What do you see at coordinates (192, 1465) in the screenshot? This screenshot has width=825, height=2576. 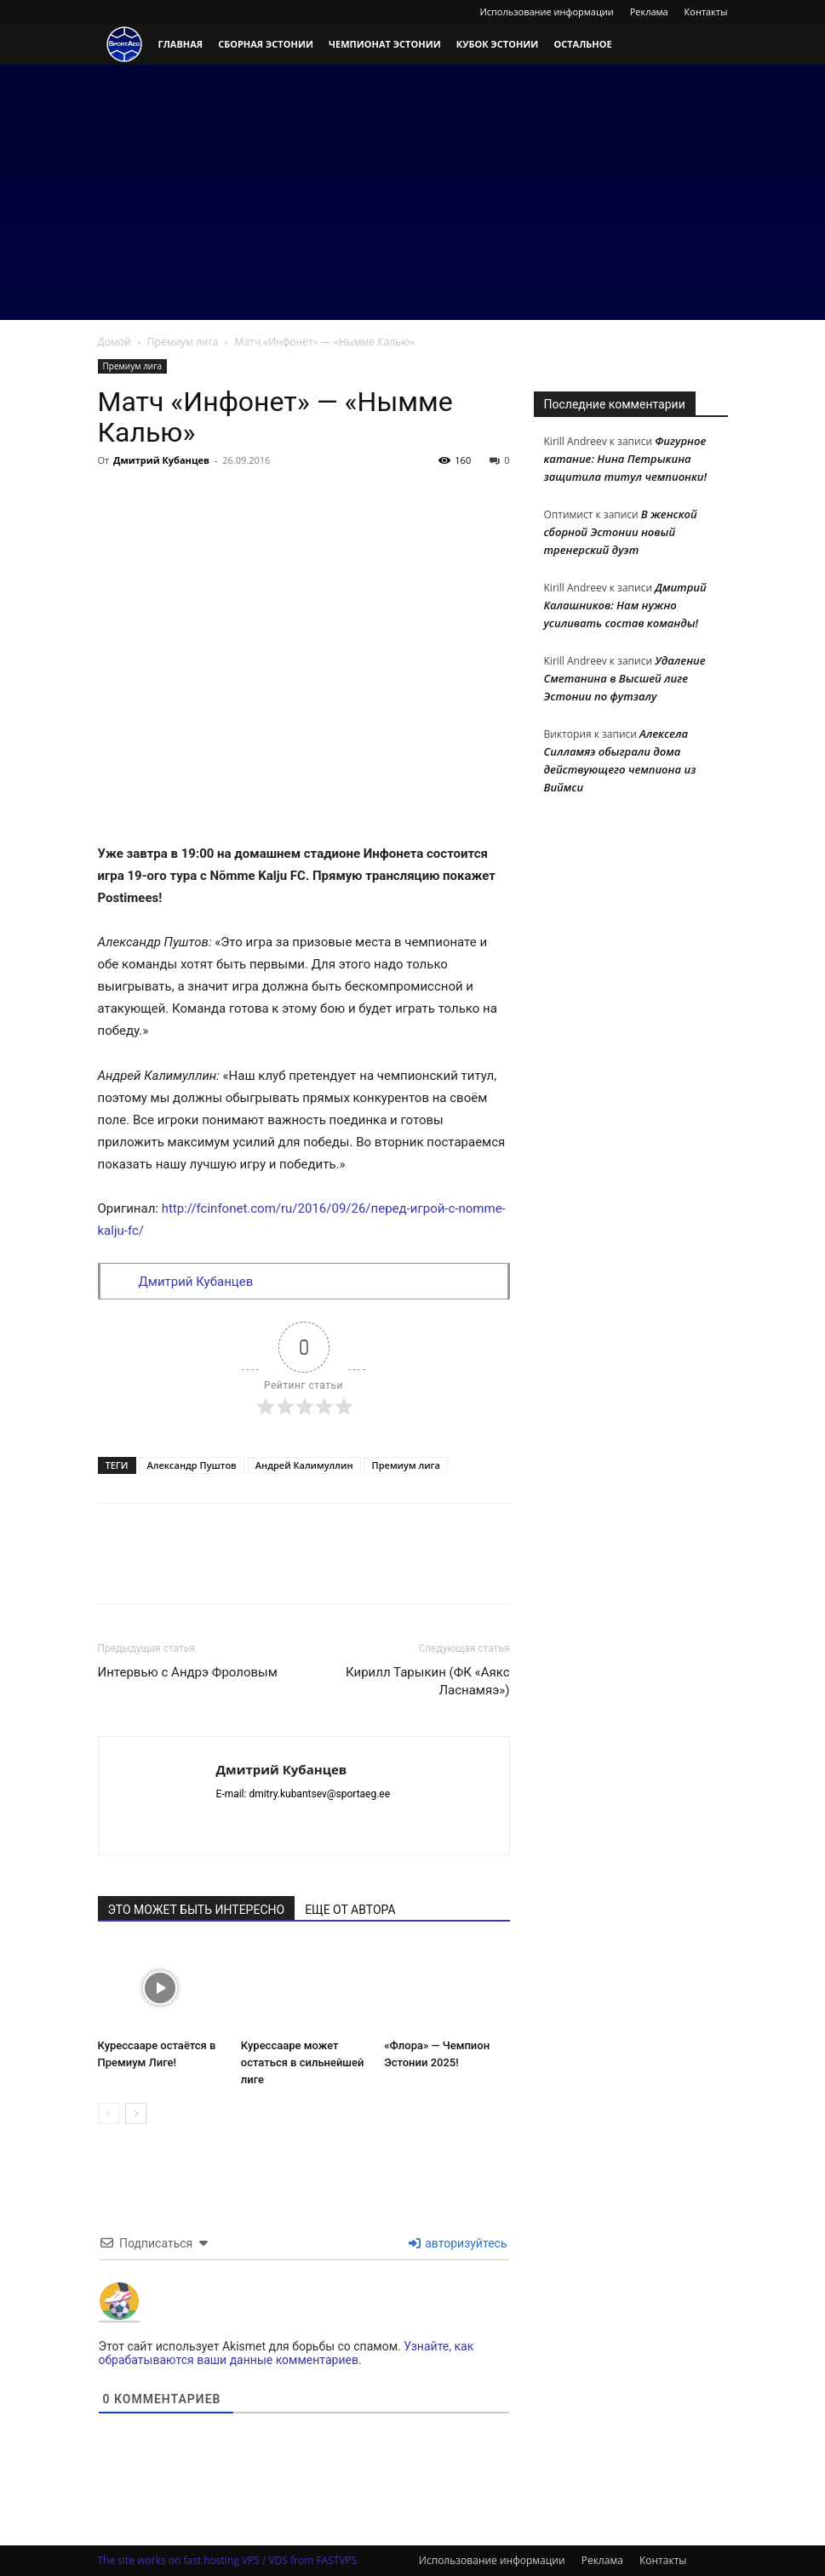 I see `Александр Пуштов` at bounding box center [192, 1465].